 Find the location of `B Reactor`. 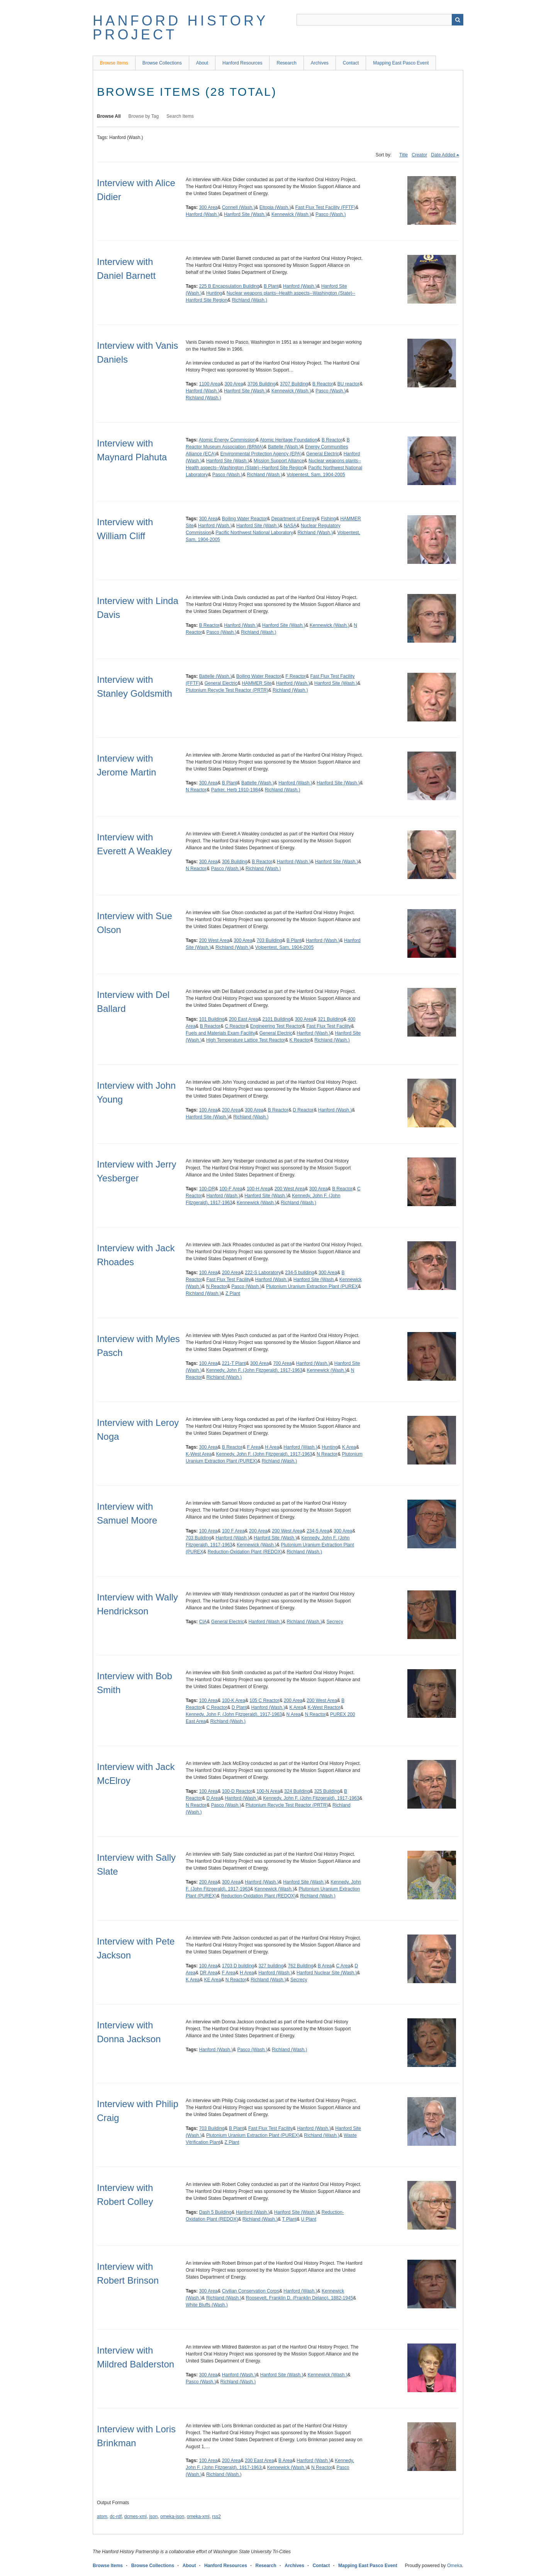

B Reactor is located at coordinates (322, 384).